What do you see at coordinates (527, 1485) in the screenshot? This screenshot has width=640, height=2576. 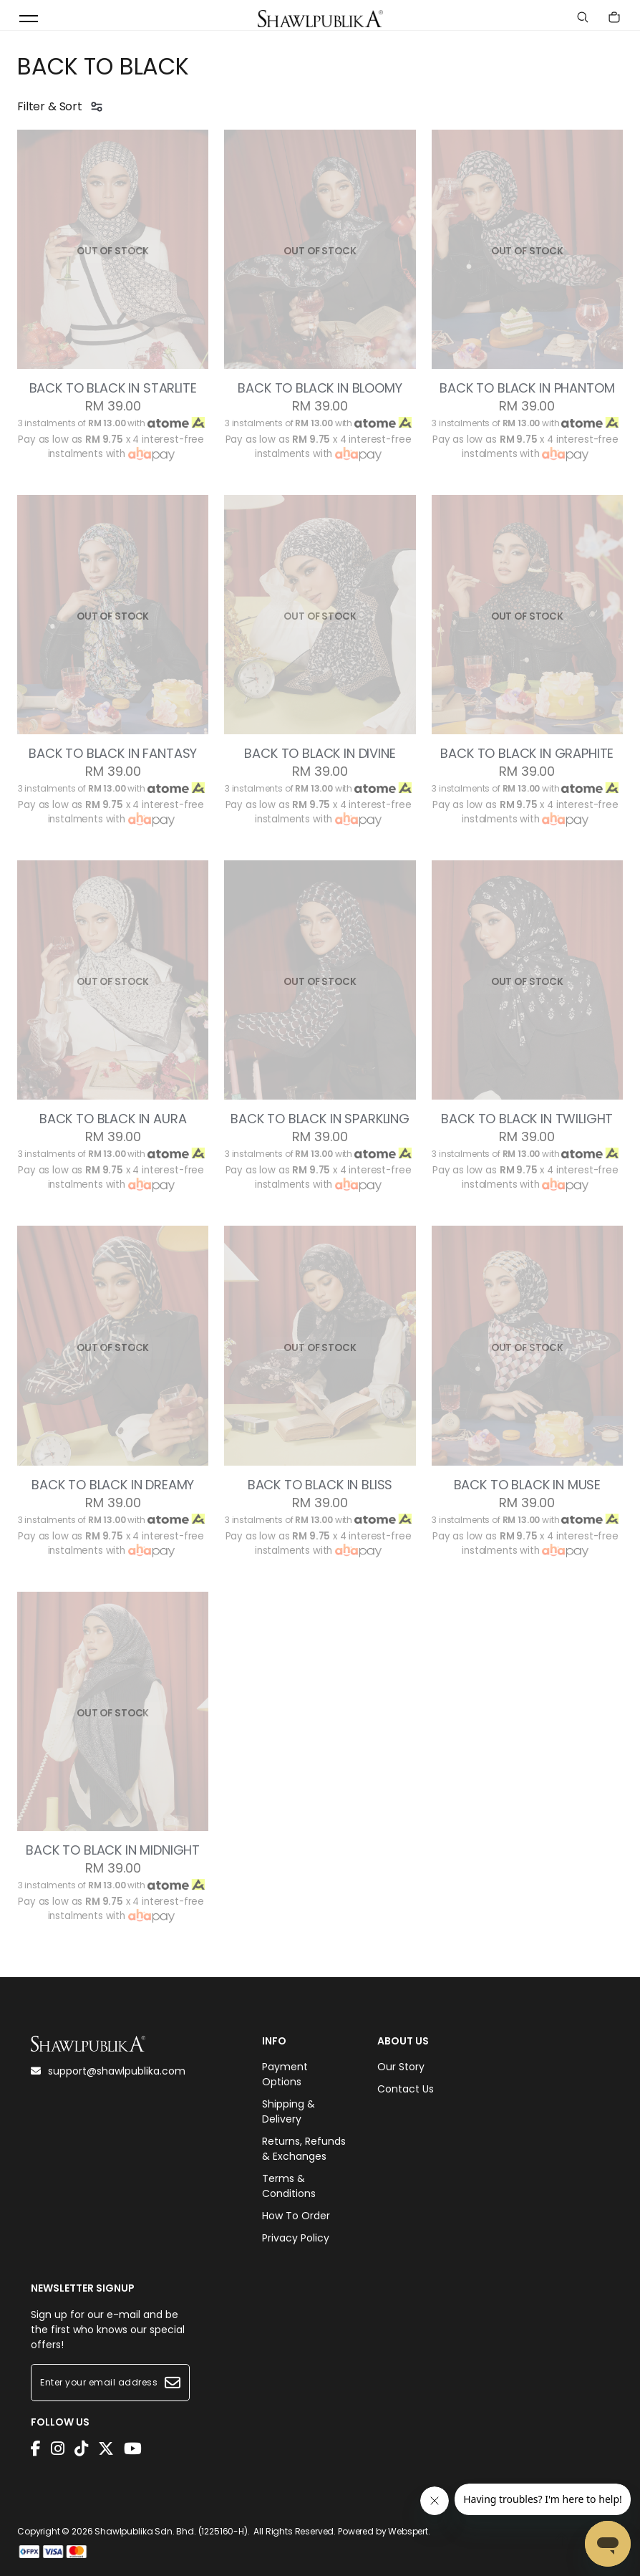 I see `BACK TO BLACK IN MUSE` at bounding box center [527, 1485].